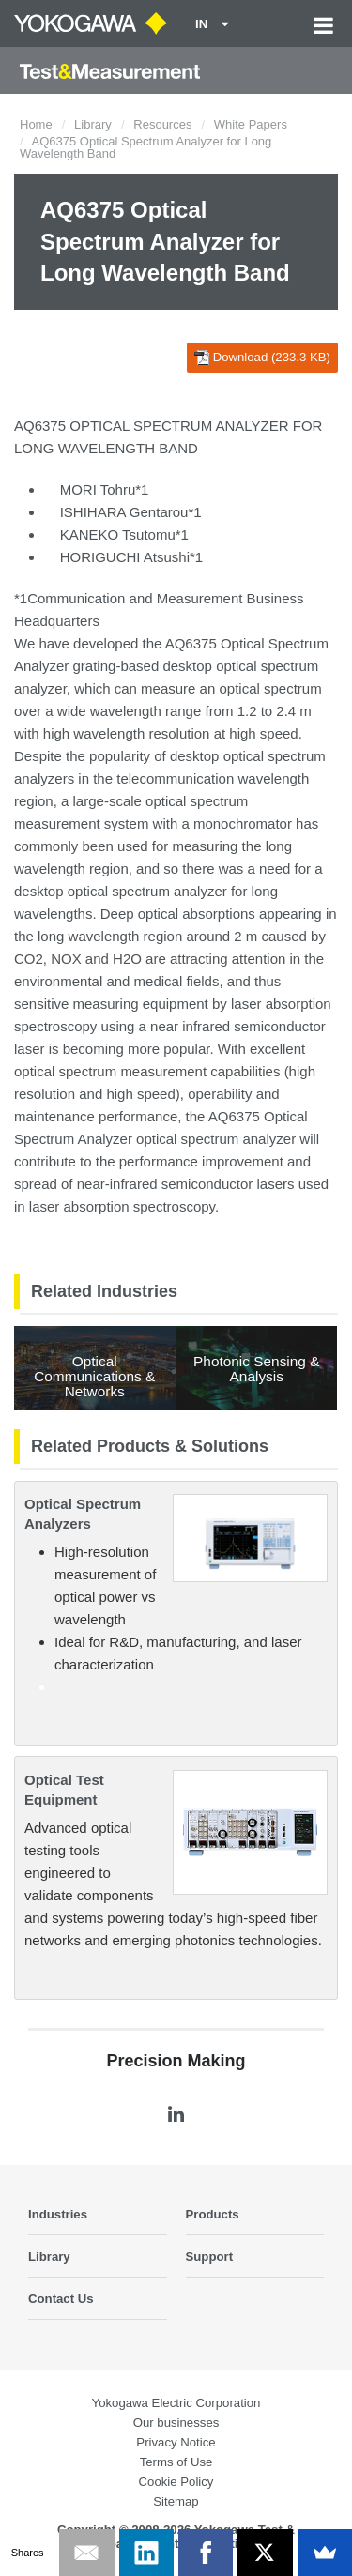 Image resolution: width=352 pixels, height=2576 pixels. What do you see at coordinates (36, 124) in the screenshot?
I see `Home` at bounding box center [36, 124].